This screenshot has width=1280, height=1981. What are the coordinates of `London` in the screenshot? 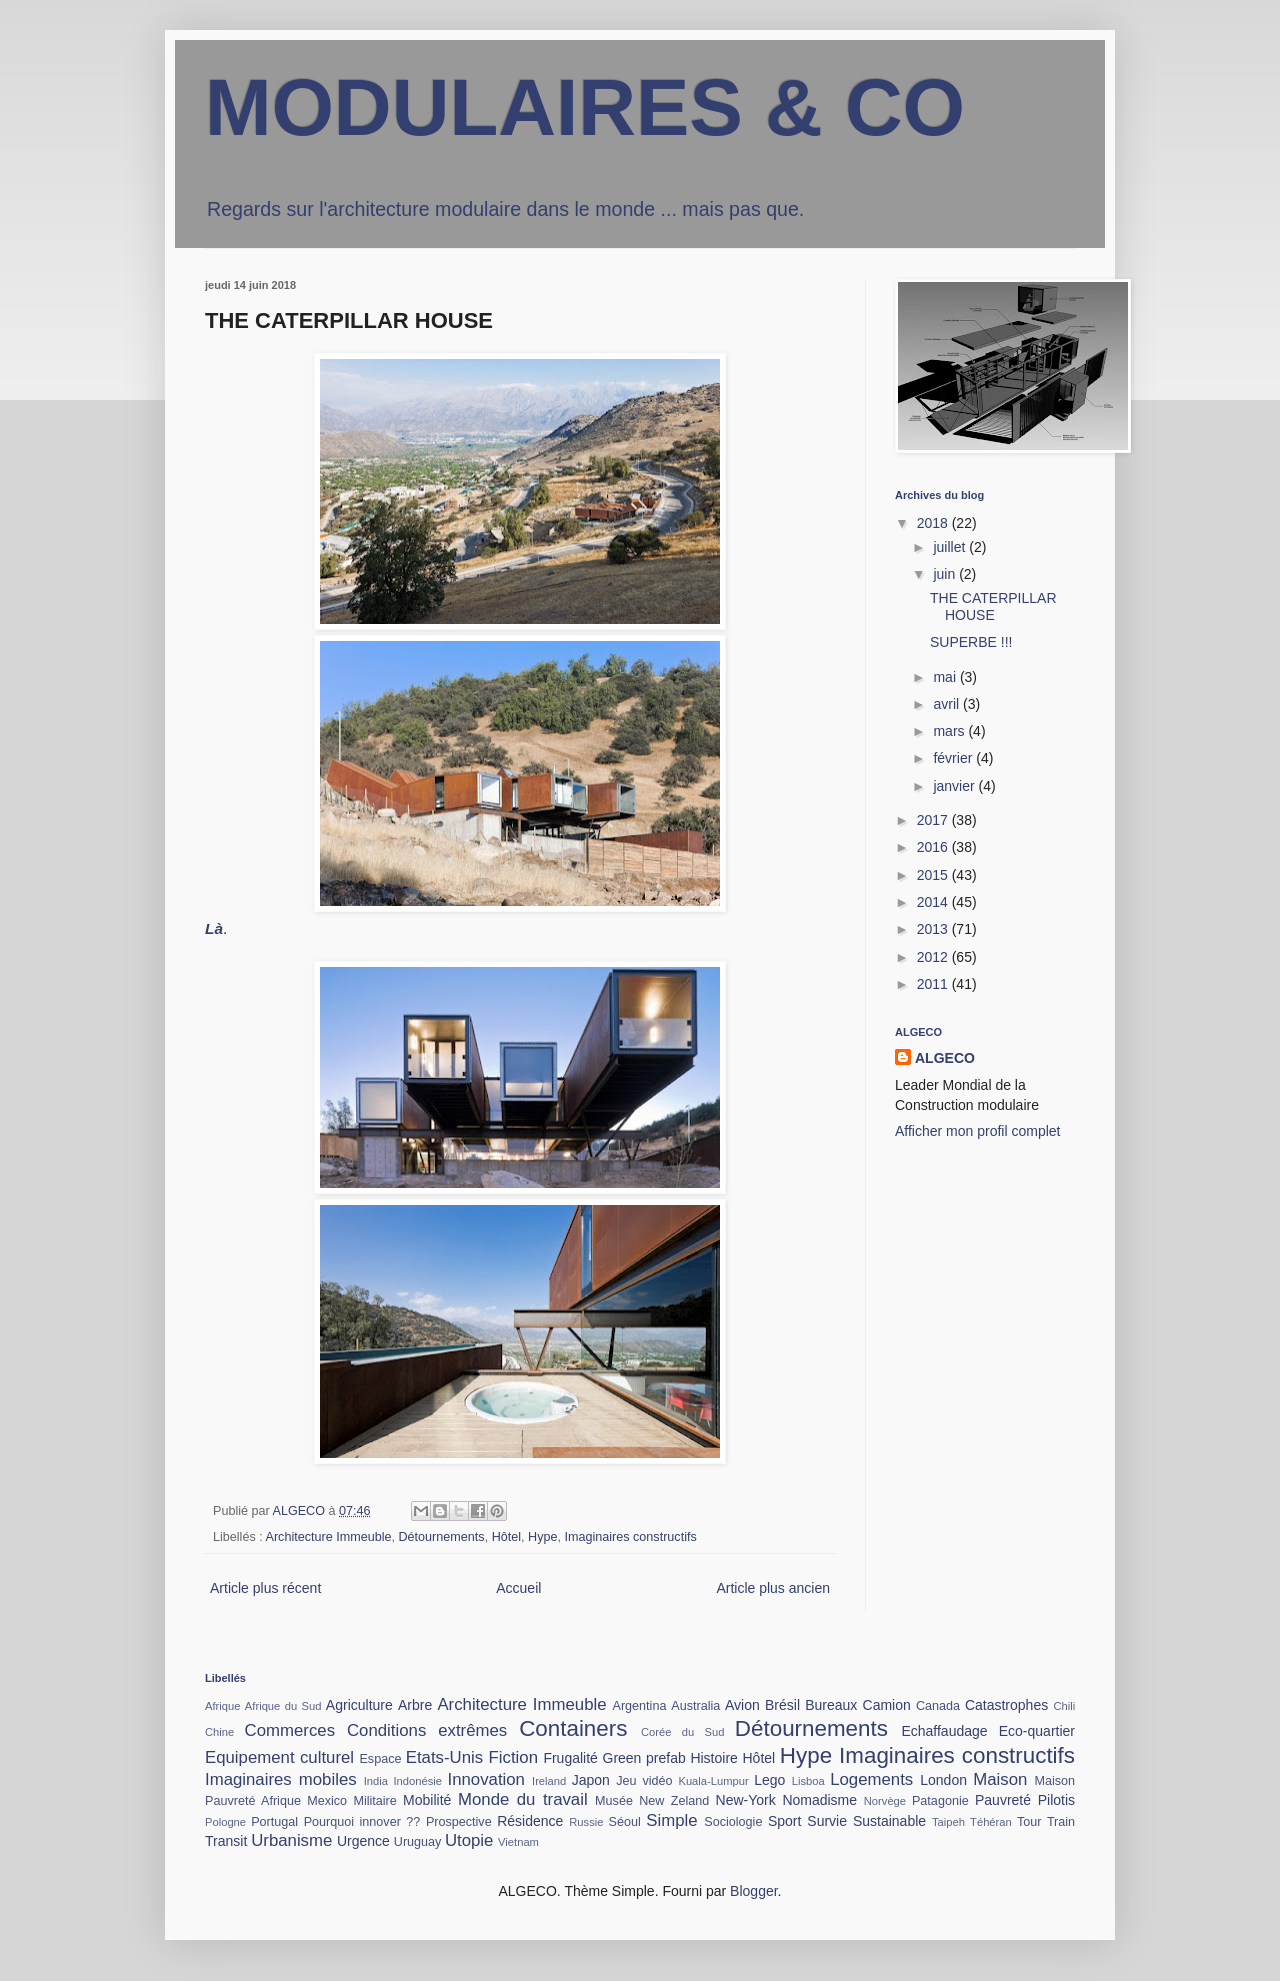 It's located at (943, 1780).